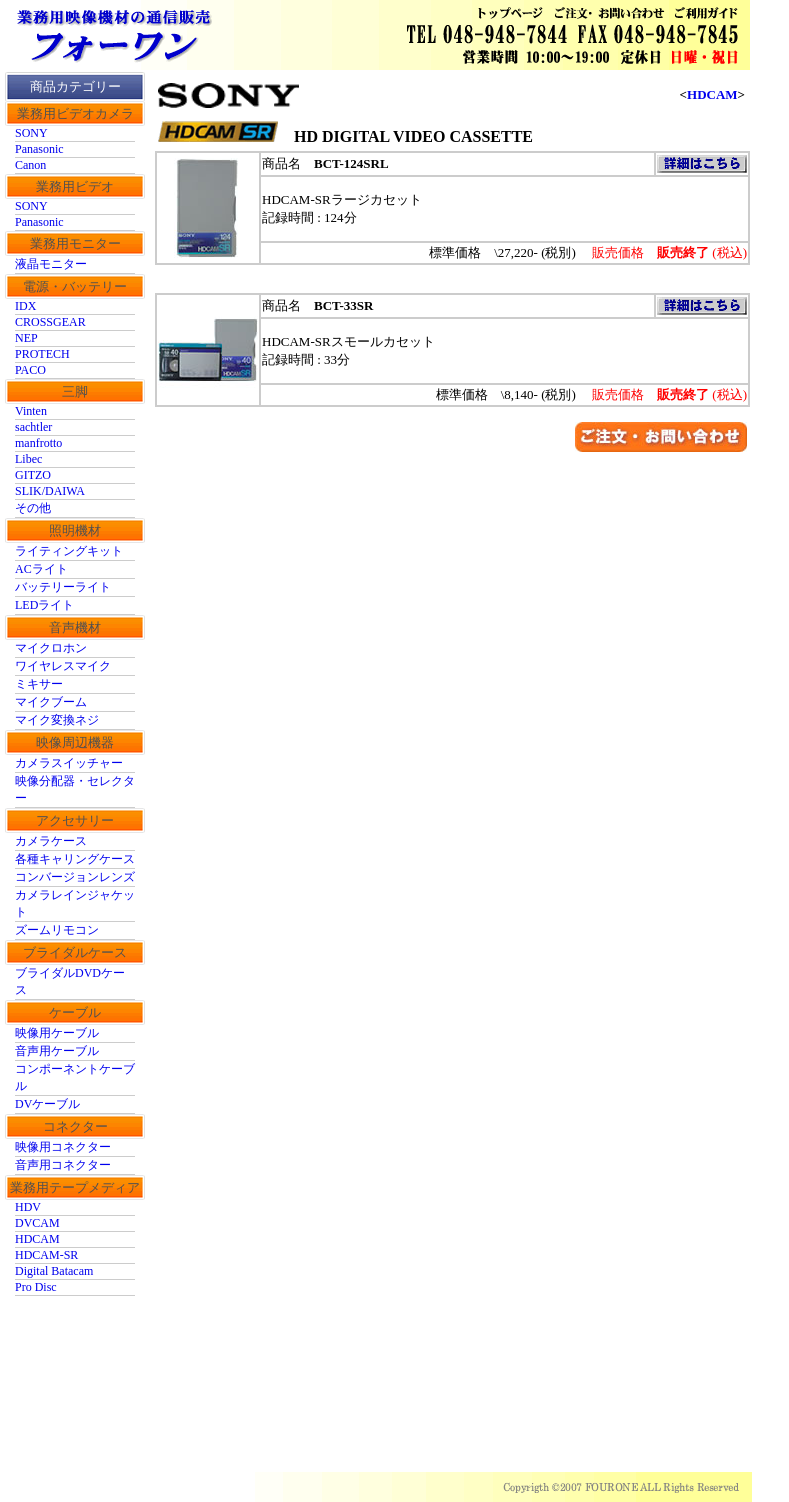  I want to click on ACライト, so click(41, 569).